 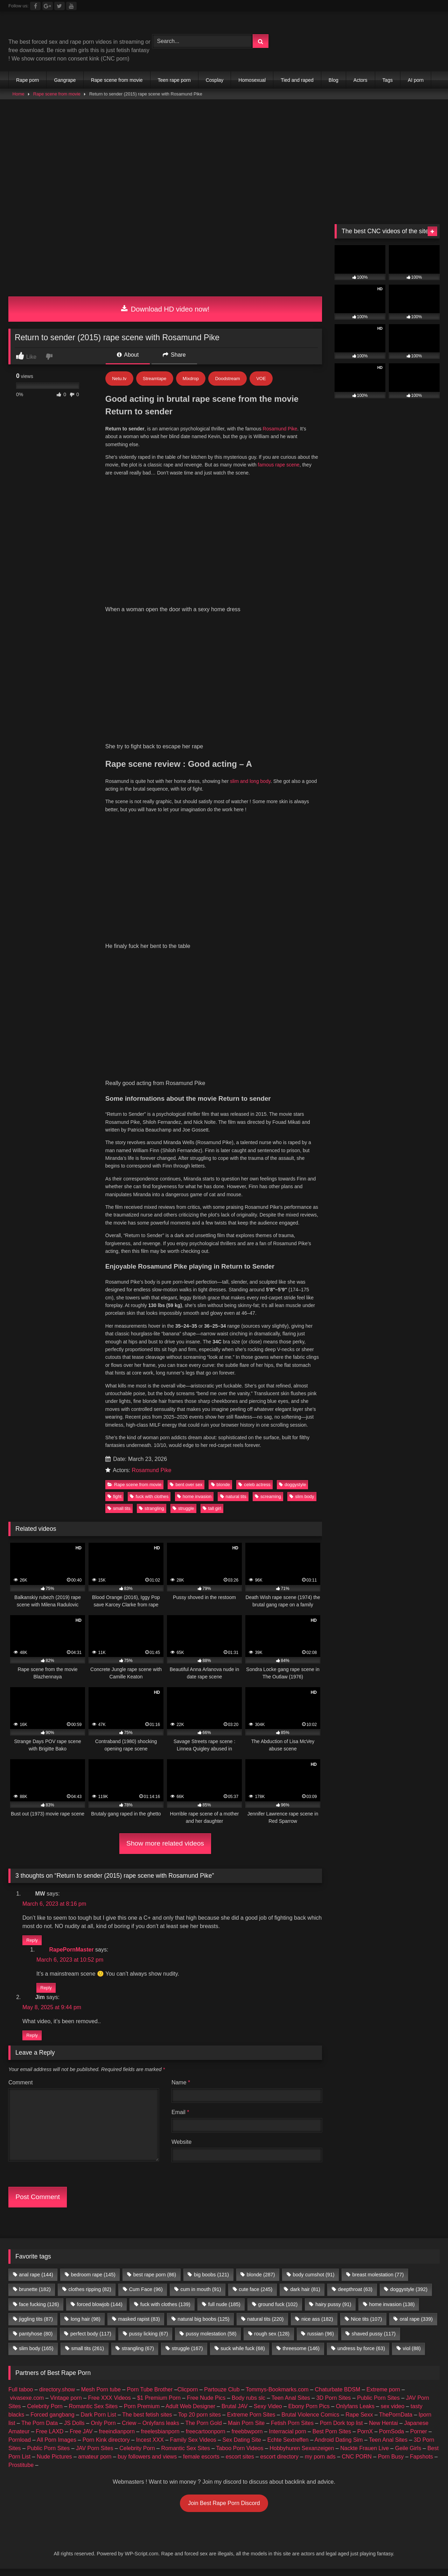 What do you see at coordinates (150, 1983) in the screenshot?
I see `Criew – Onlyfans leaks` at bounding box center [150, 1983].